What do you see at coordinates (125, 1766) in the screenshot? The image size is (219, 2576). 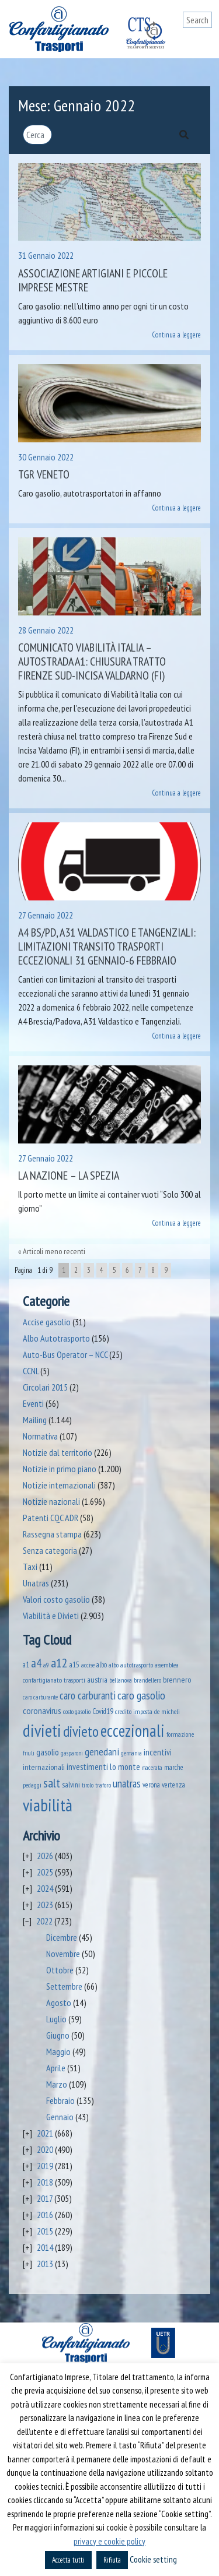 I see `lo monte [lo monte (101 elementi)]` at bounding box center [125, 1766].